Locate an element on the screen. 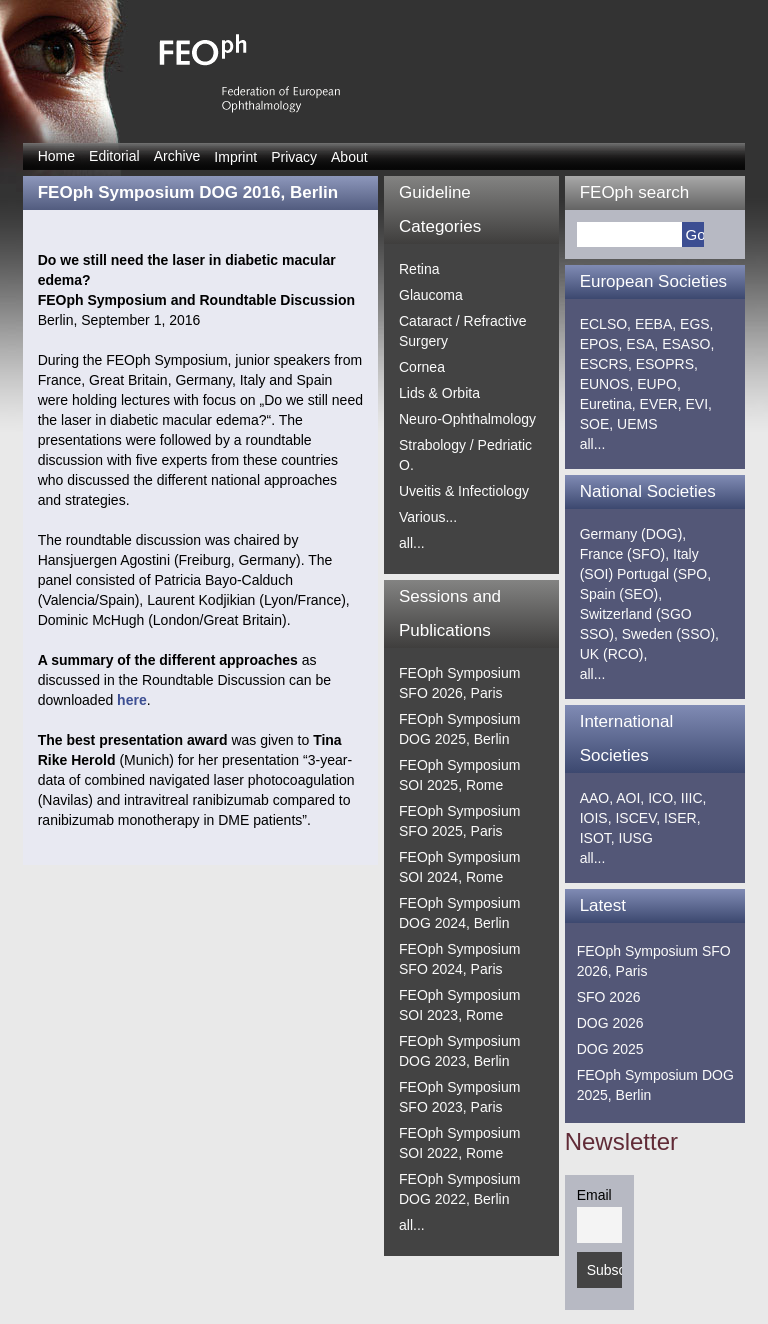 The image size is (768, 1324). DOG 2025 is located at coordinates (610, 1049).